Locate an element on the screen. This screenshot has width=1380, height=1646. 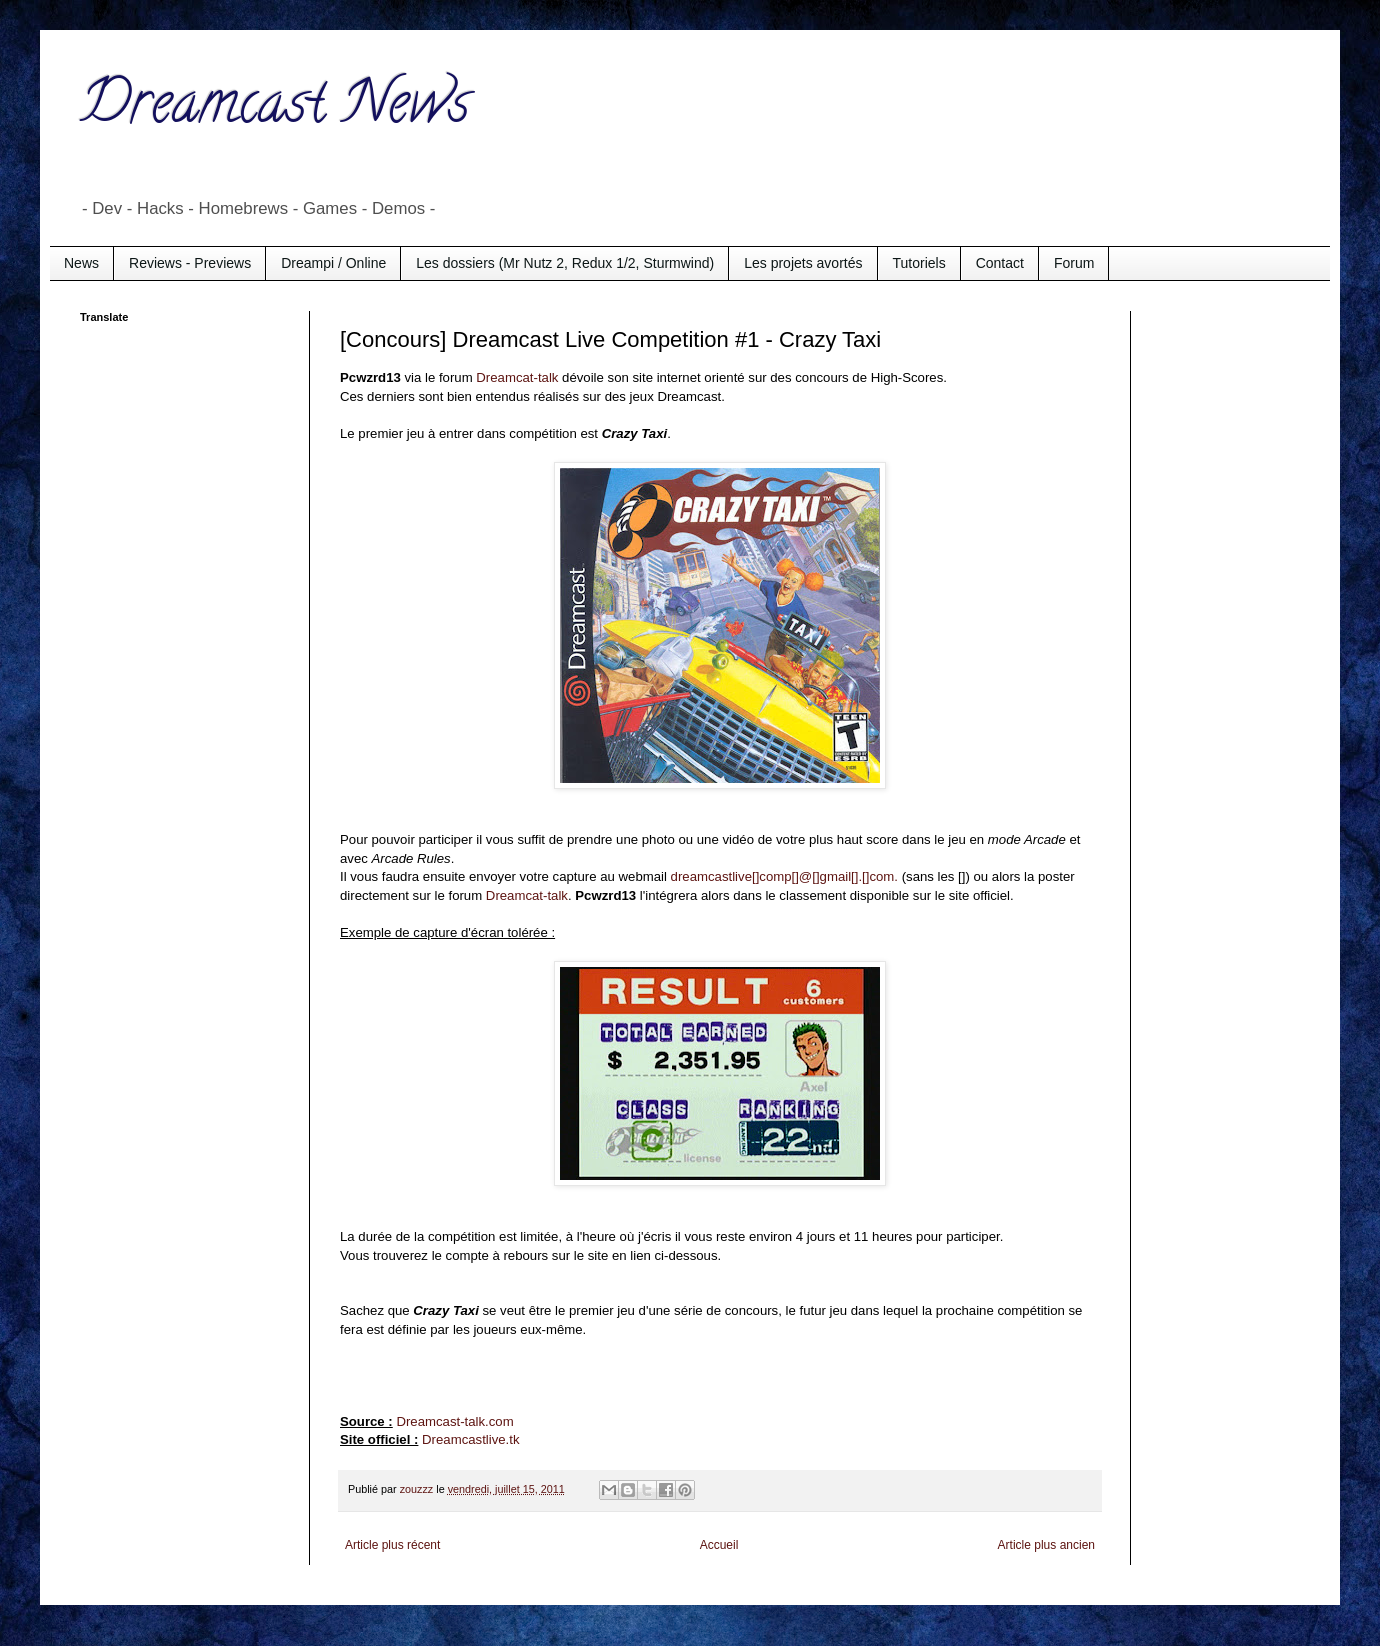
Accueil is located at coordinates (719, 1545).